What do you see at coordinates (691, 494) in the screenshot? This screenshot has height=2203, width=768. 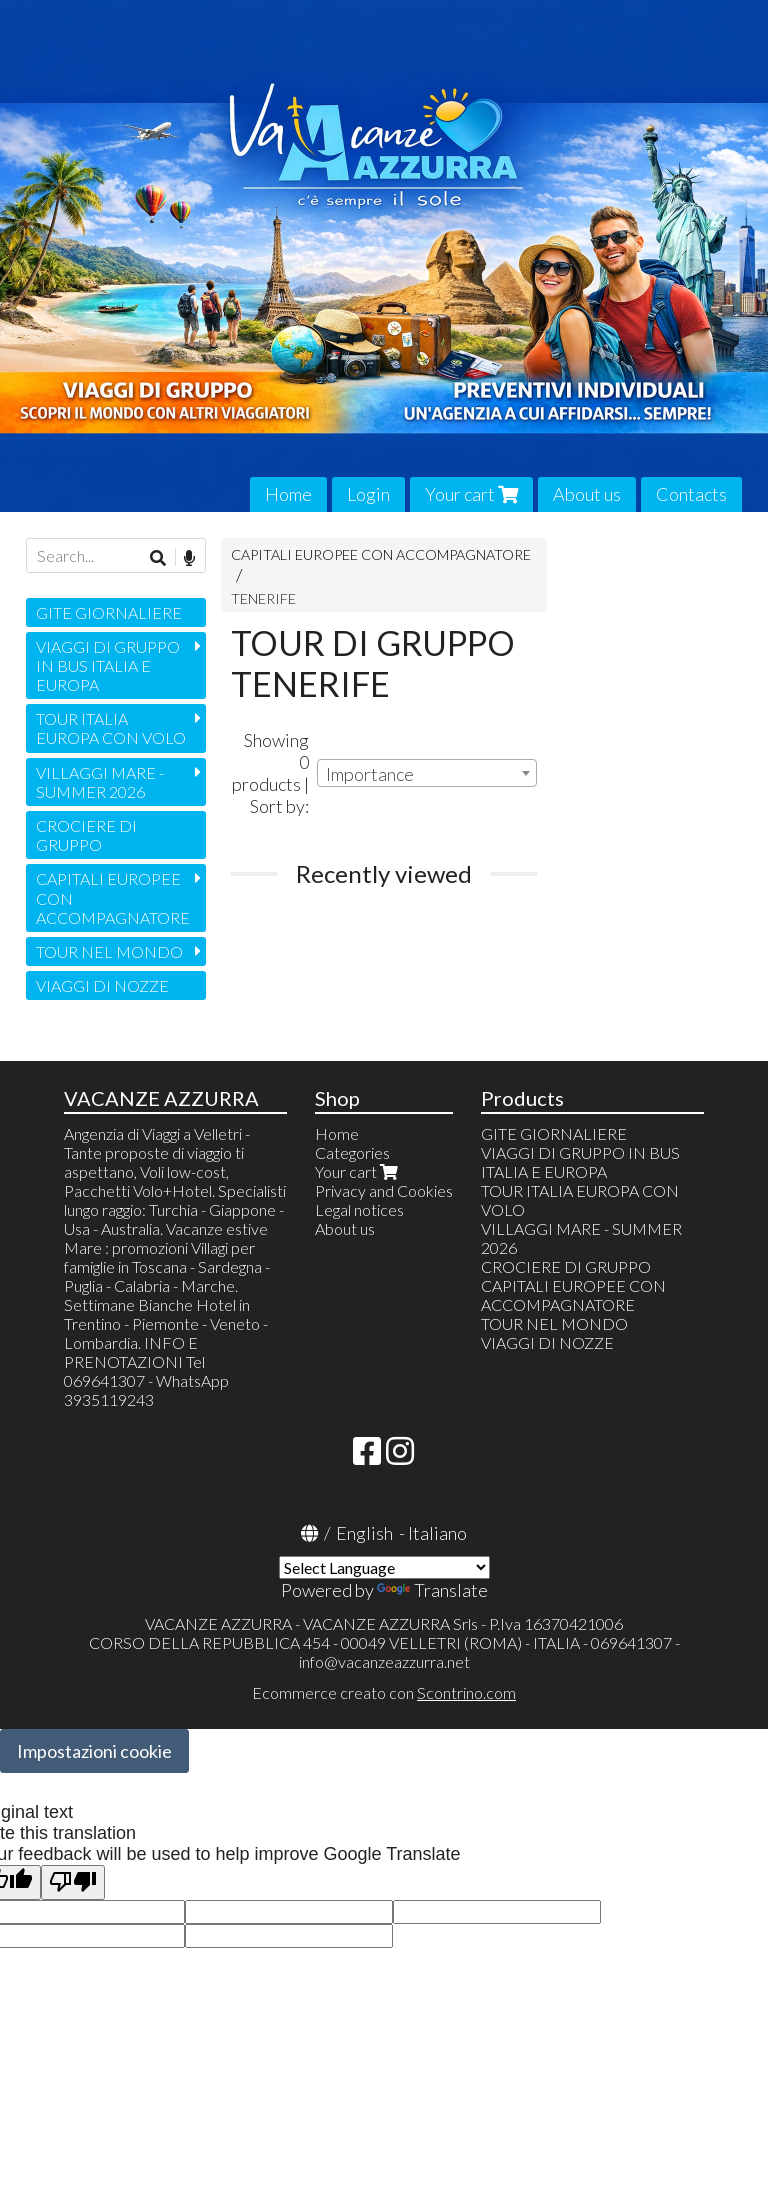 I see `Contacts` at bounding box center [691, 494].